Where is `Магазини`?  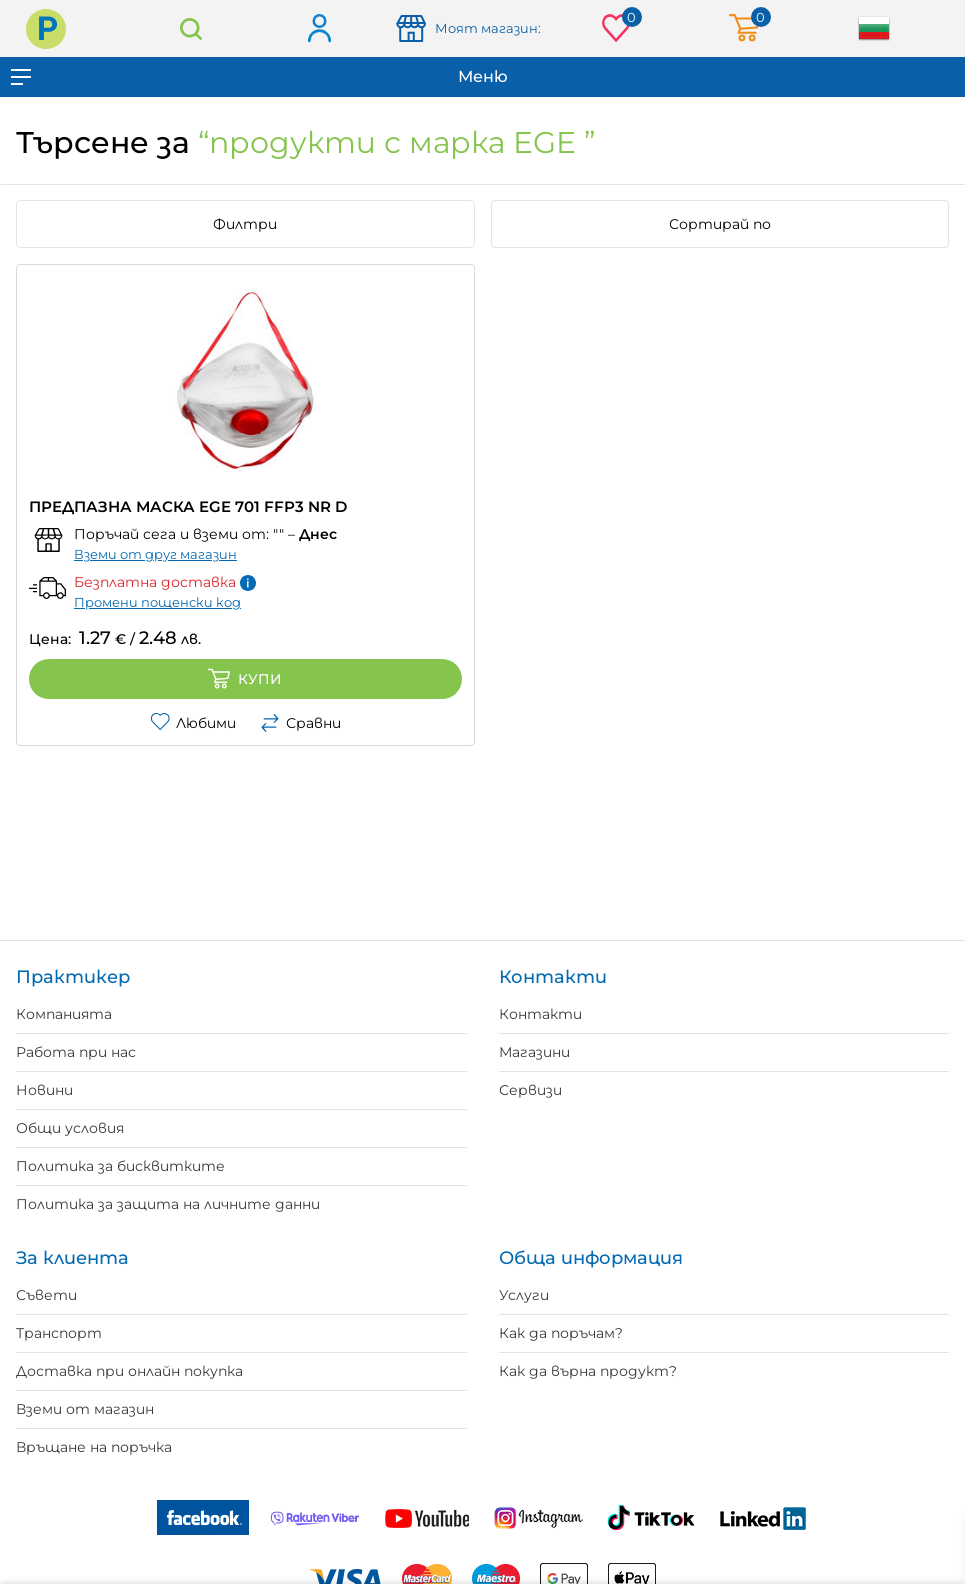
Магазини is located at coordinates (534, 1052).